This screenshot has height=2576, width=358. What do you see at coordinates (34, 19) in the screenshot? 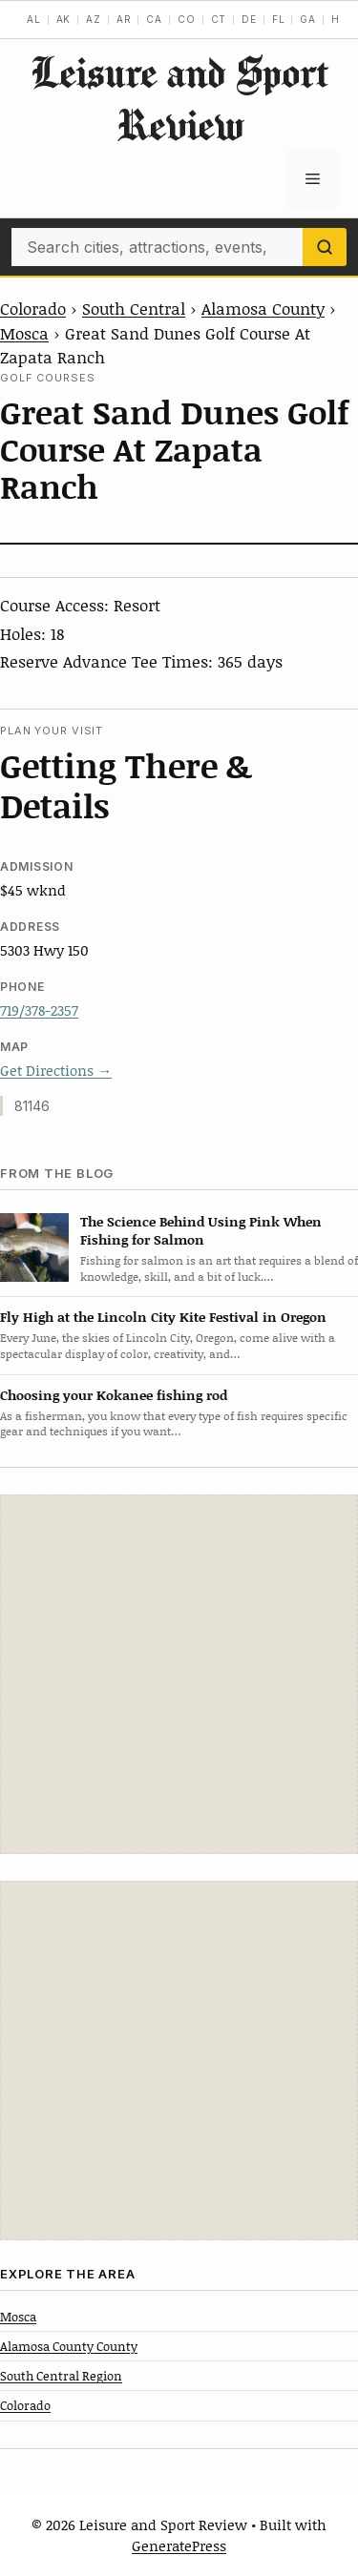
I see `AL` at bounding box center [34, 19].